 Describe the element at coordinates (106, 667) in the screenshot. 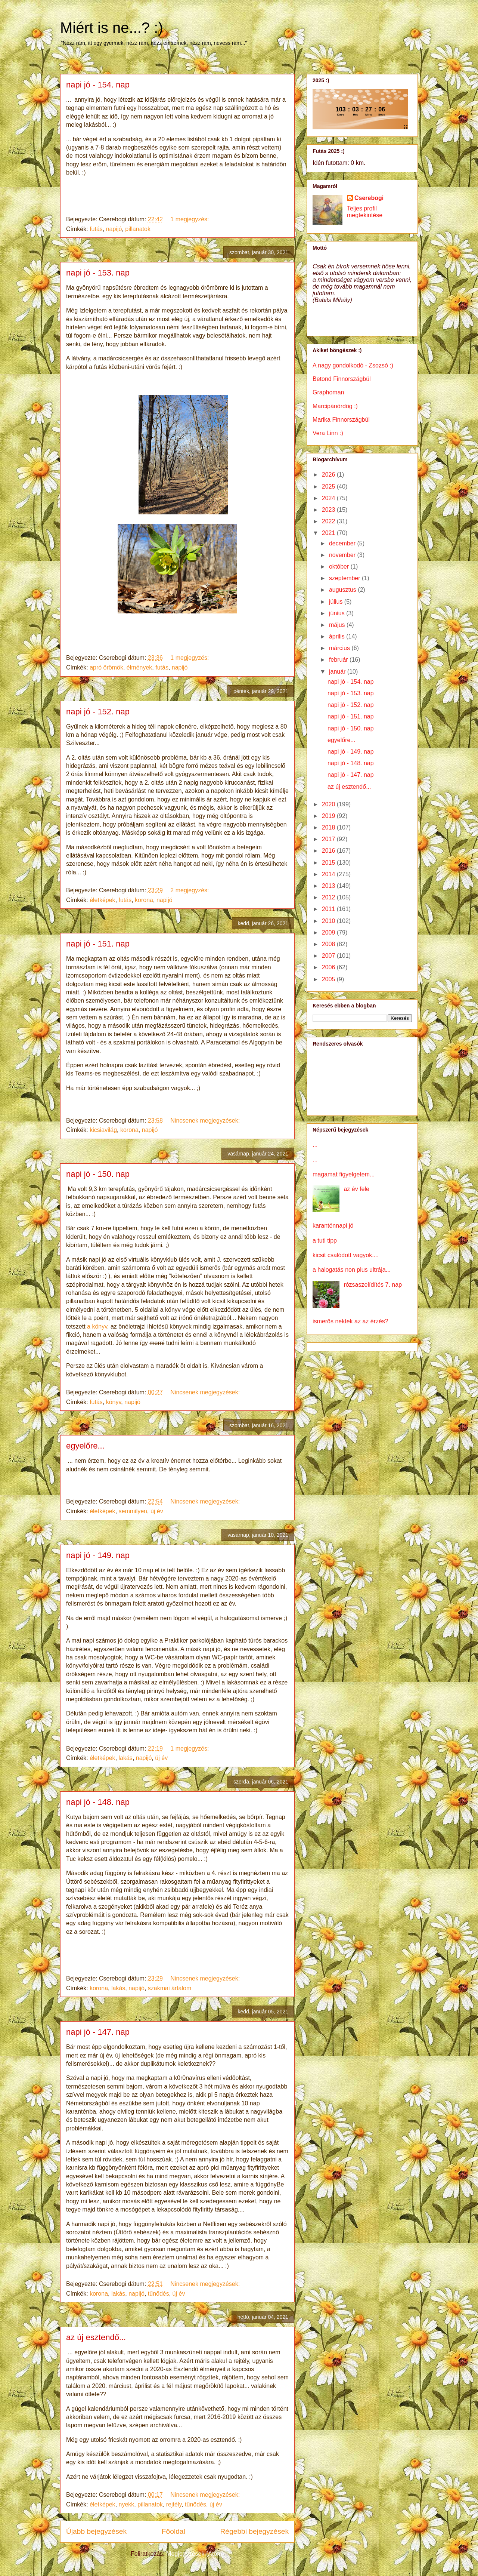

I see `apró örömök` at that location.